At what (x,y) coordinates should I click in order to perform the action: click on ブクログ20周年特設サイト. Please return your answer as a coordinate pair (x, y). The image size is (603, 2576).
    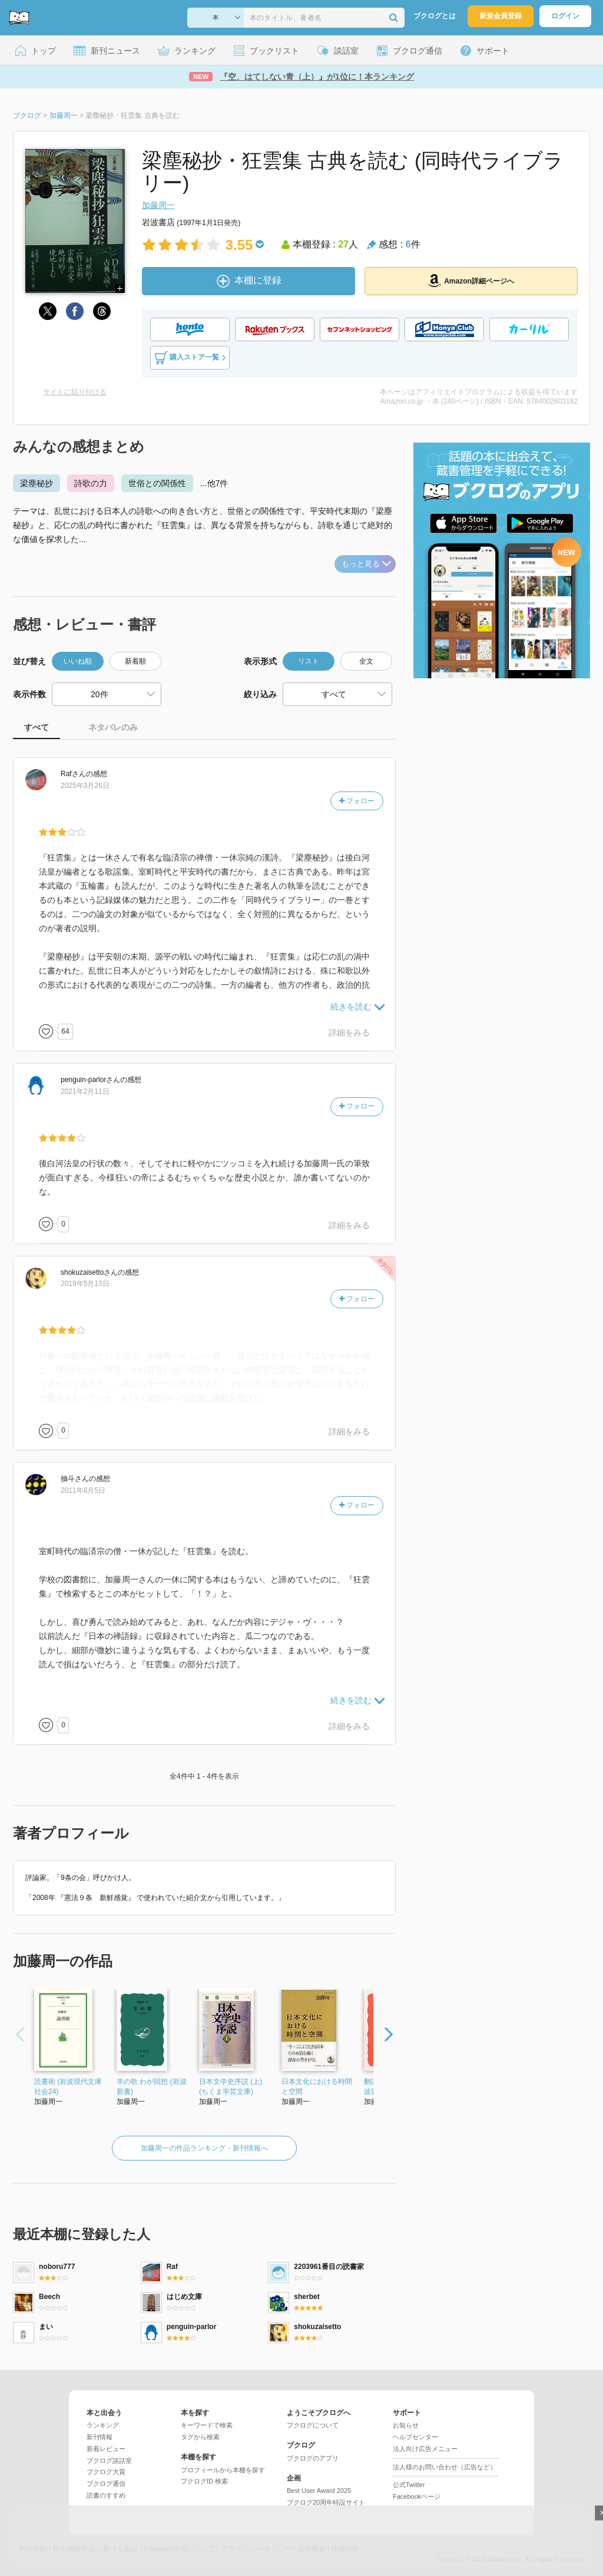
    Looking at the image, I should click on (326, 2502).